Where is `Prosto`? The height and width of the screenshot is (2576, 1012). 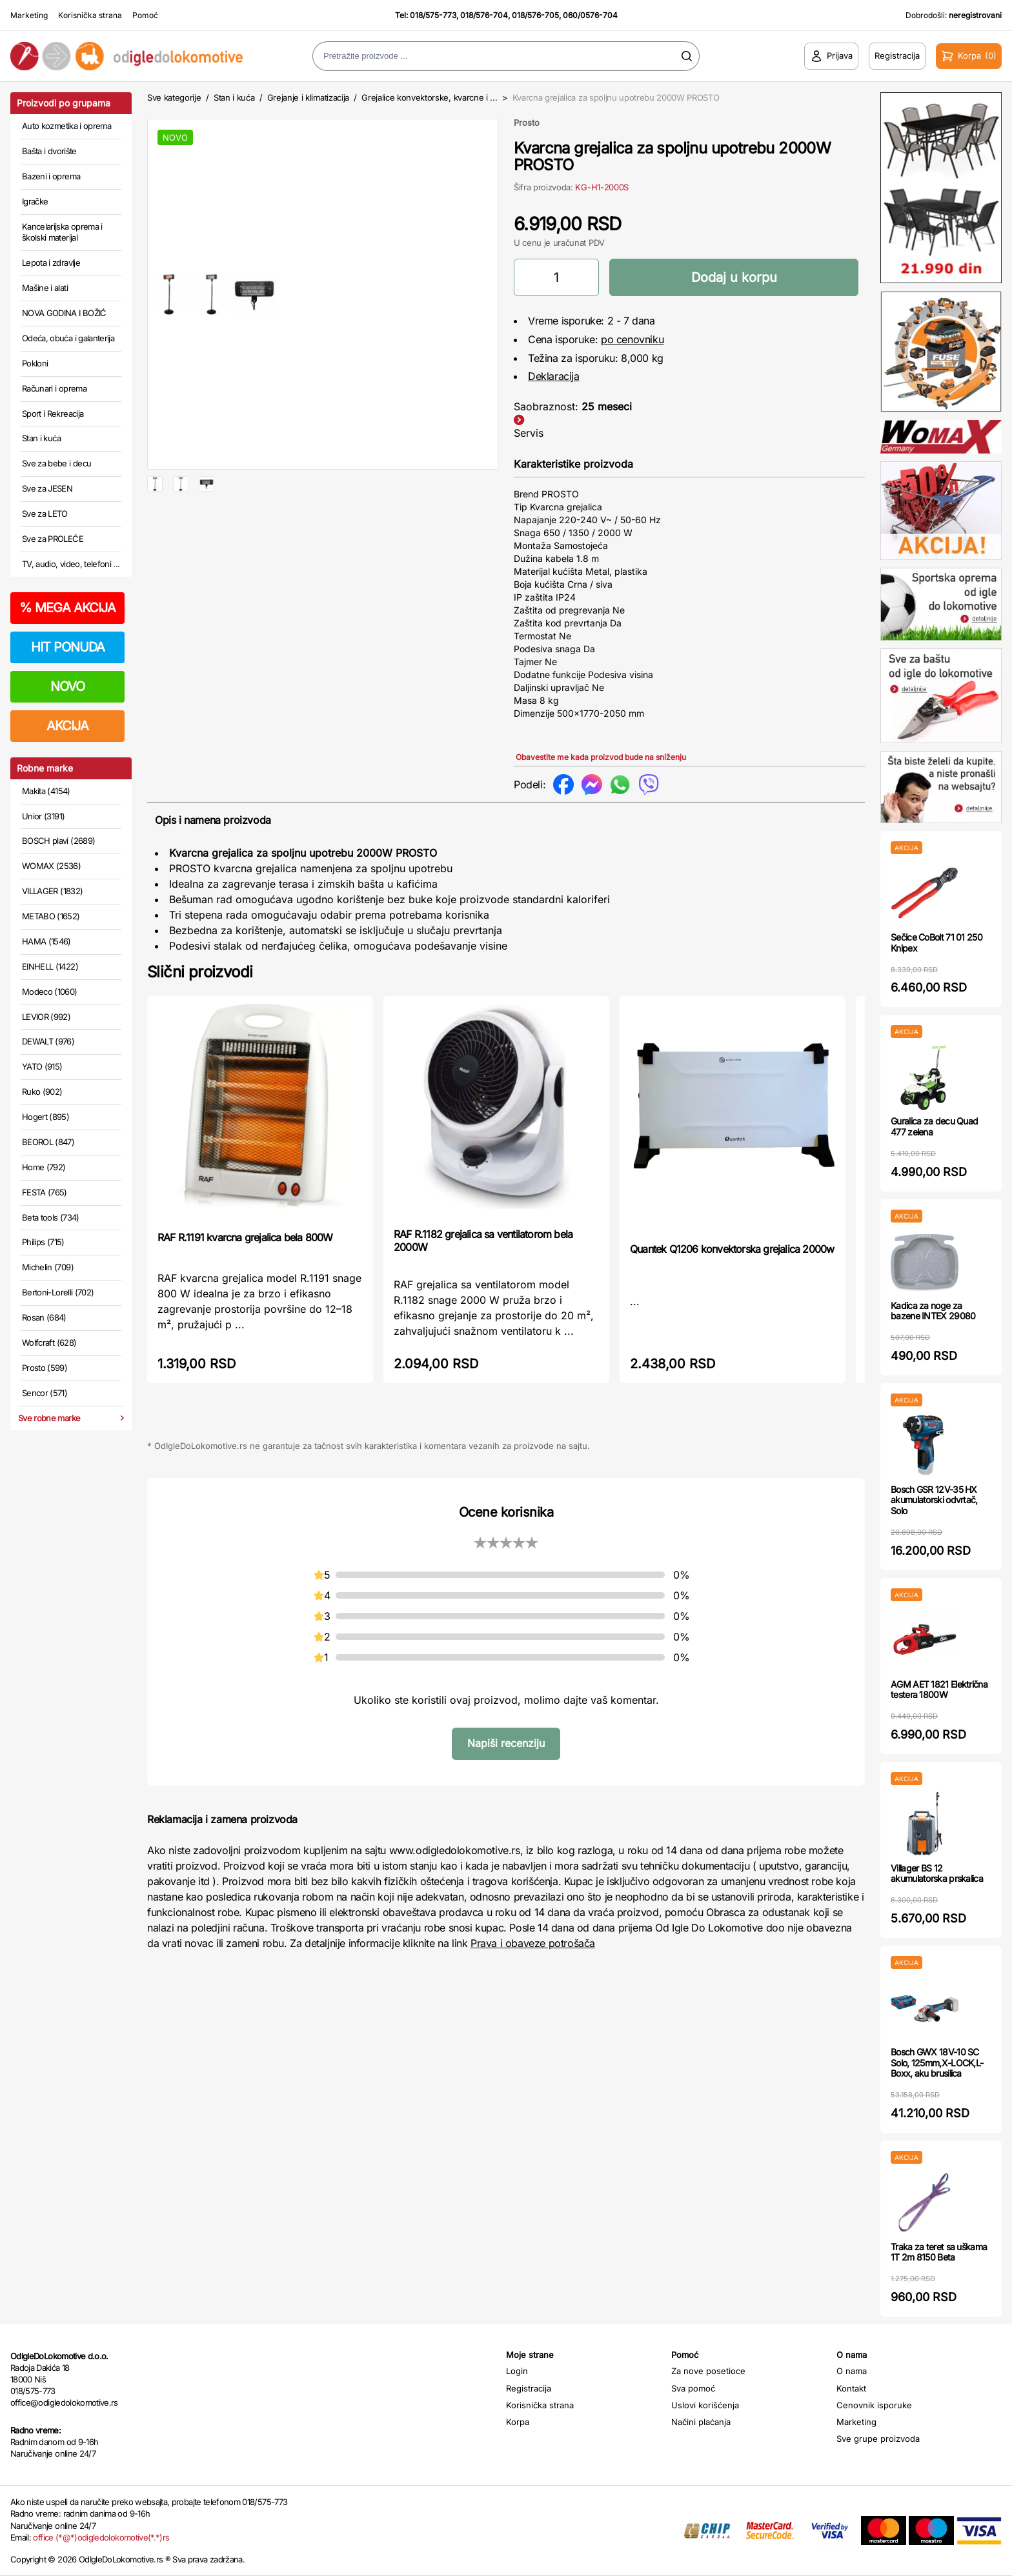 Prosto is located at coordinates (527, 122).